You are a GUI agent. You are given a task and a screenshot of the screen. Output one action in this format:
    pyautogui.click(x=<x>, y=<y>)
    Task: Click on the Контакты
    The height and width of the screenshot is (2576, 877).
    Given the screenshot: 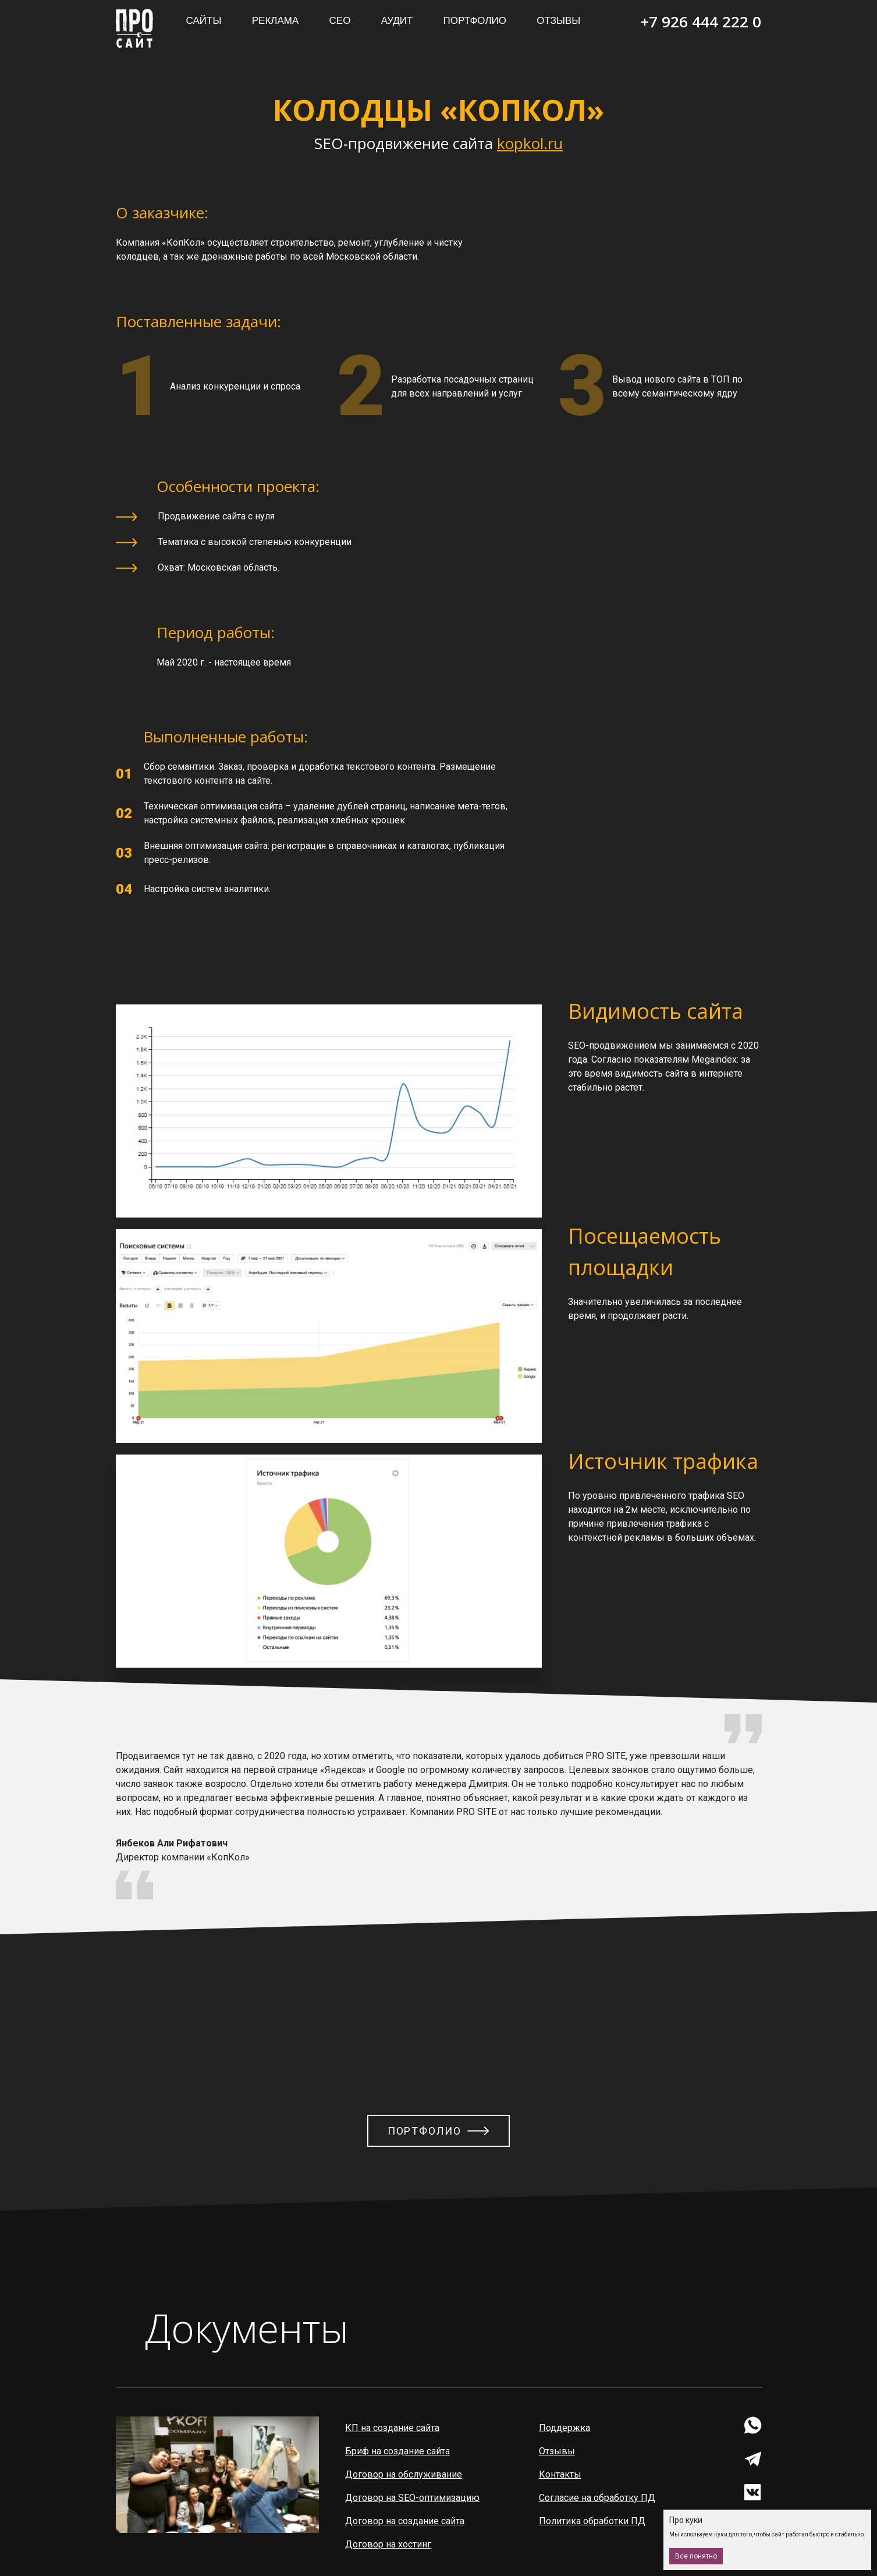 What is the action you would take?
    pyautogui.click(x=560, y=2474)
    